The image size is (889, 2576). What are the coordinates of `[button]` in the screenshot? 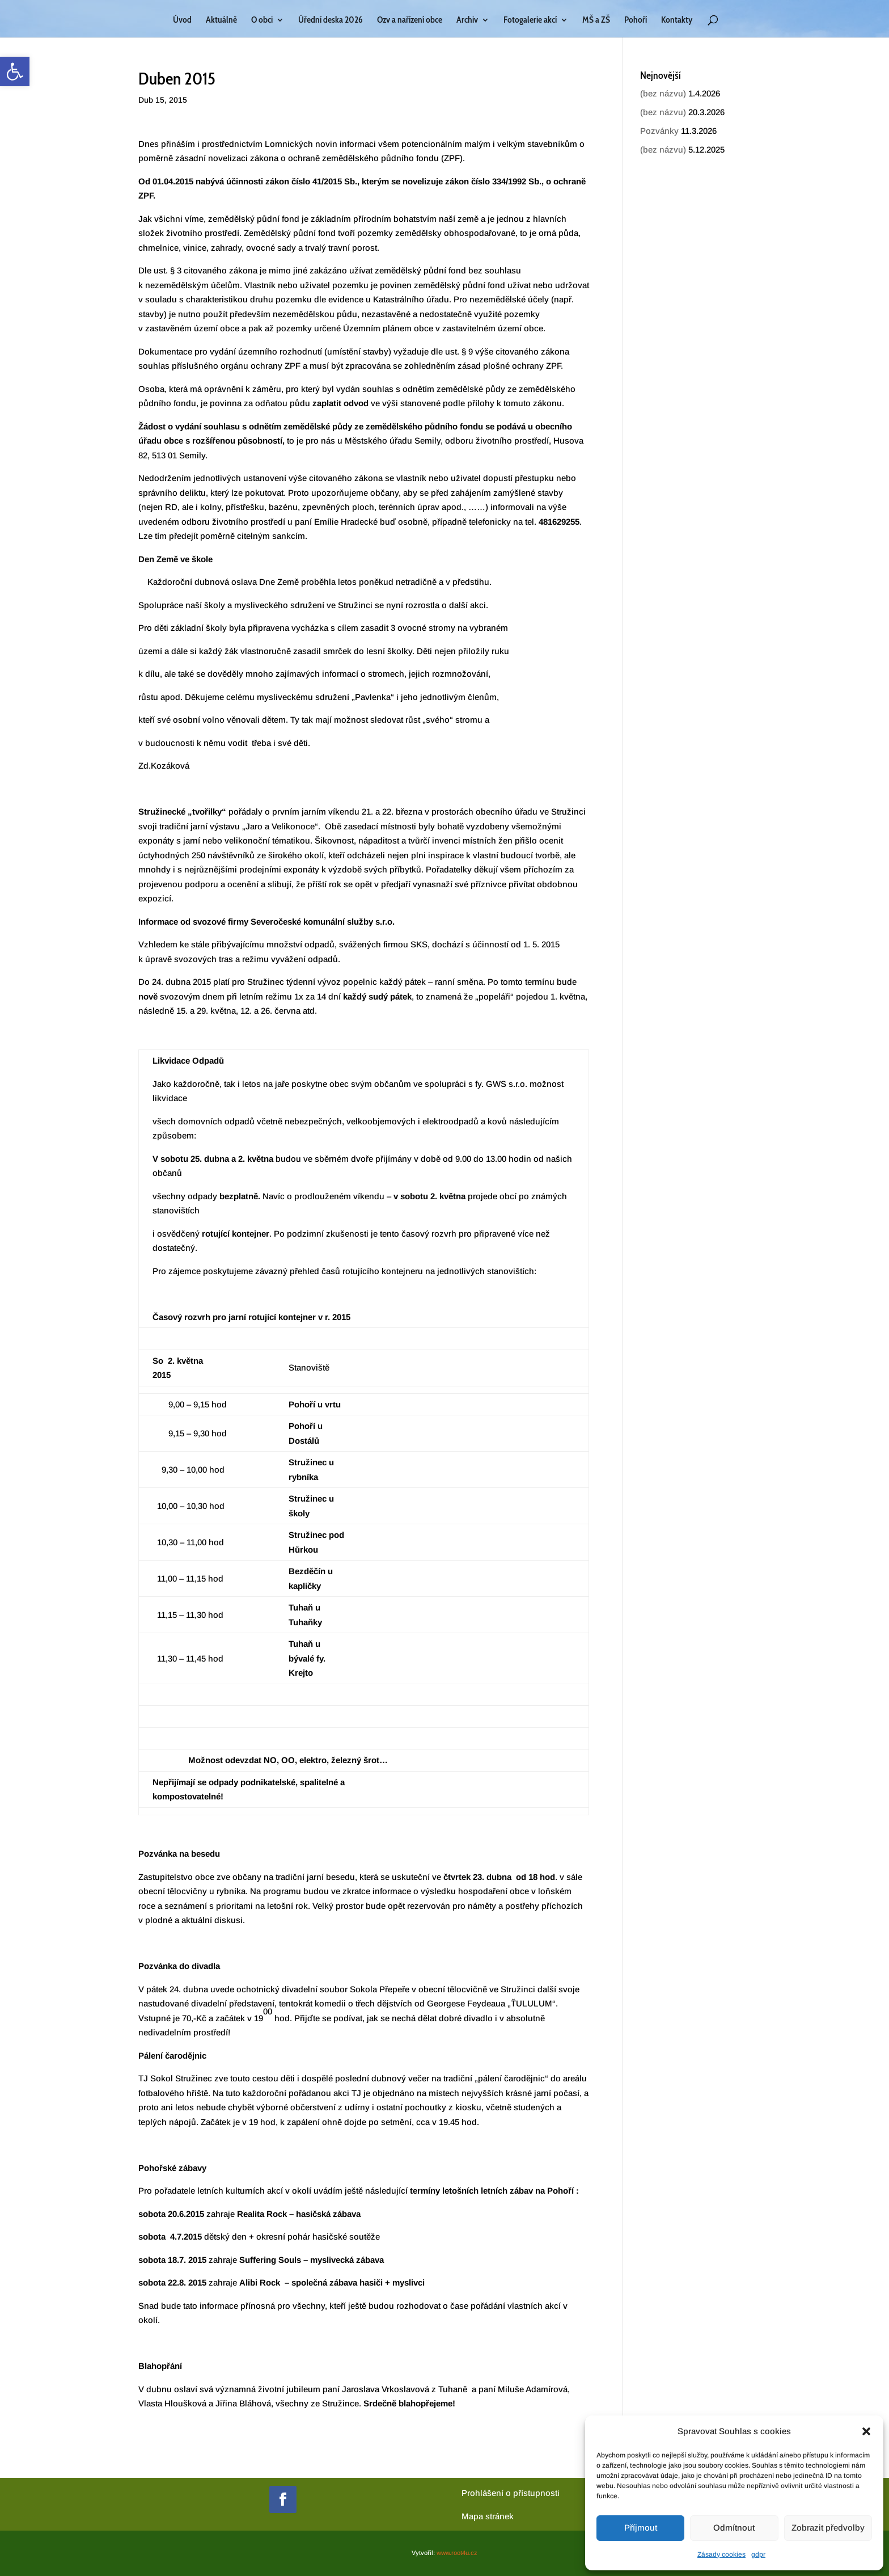 It's located at (866, 2431).